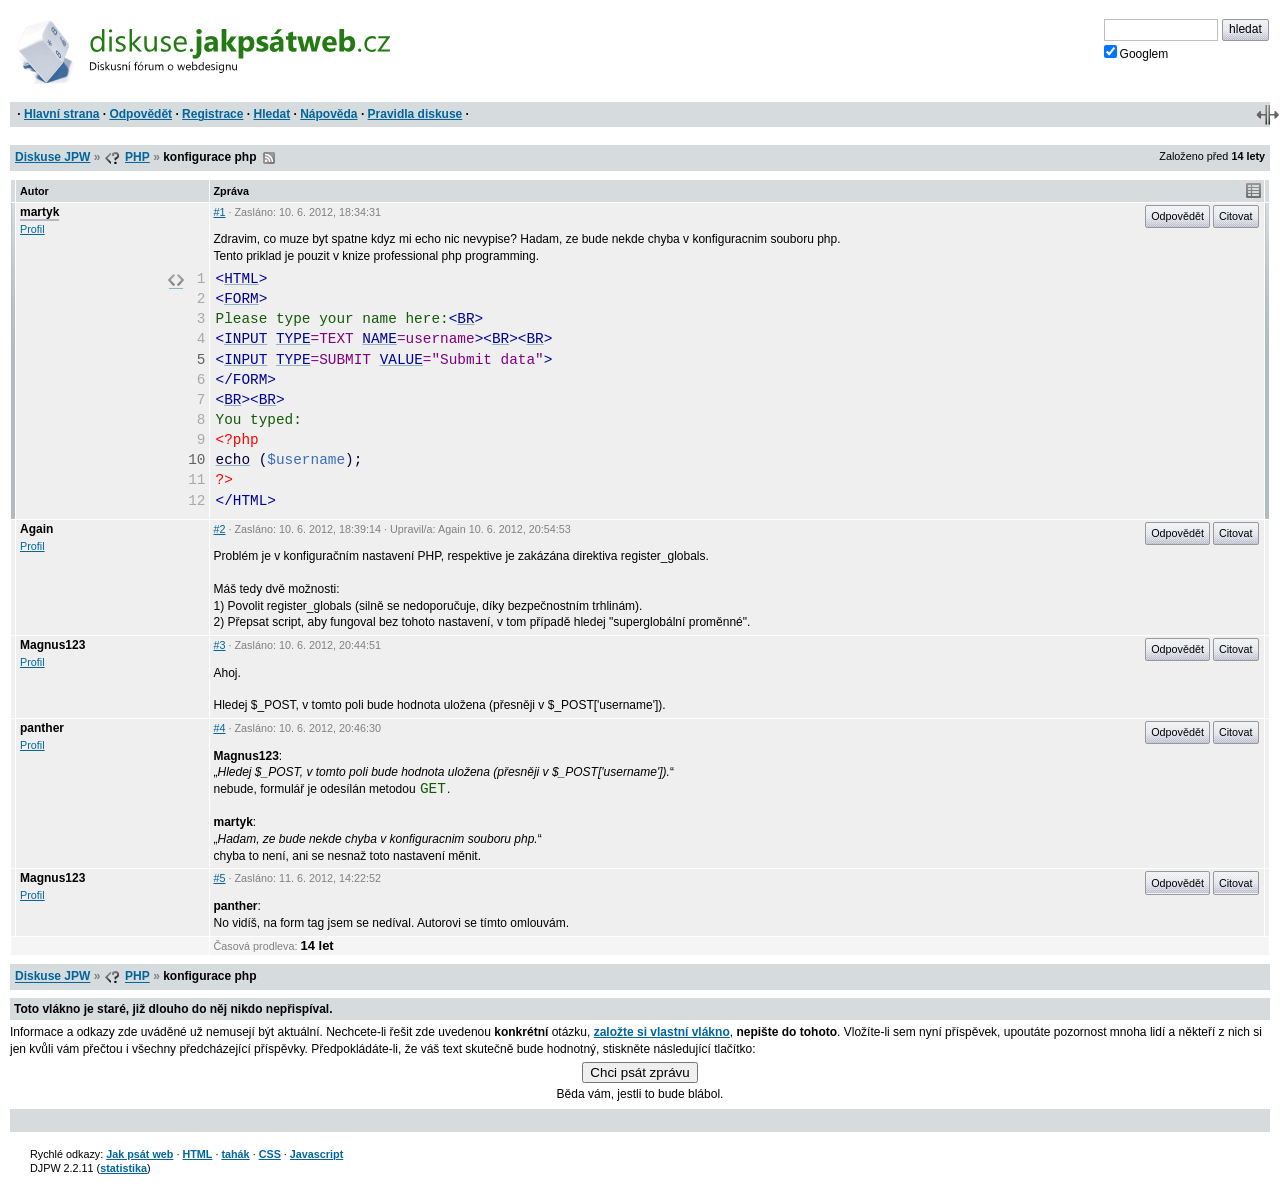 The image size is (1280, 1192). Describe the element at coordinates (270, 1154) in the screenshot. I see `CSS` at that location.